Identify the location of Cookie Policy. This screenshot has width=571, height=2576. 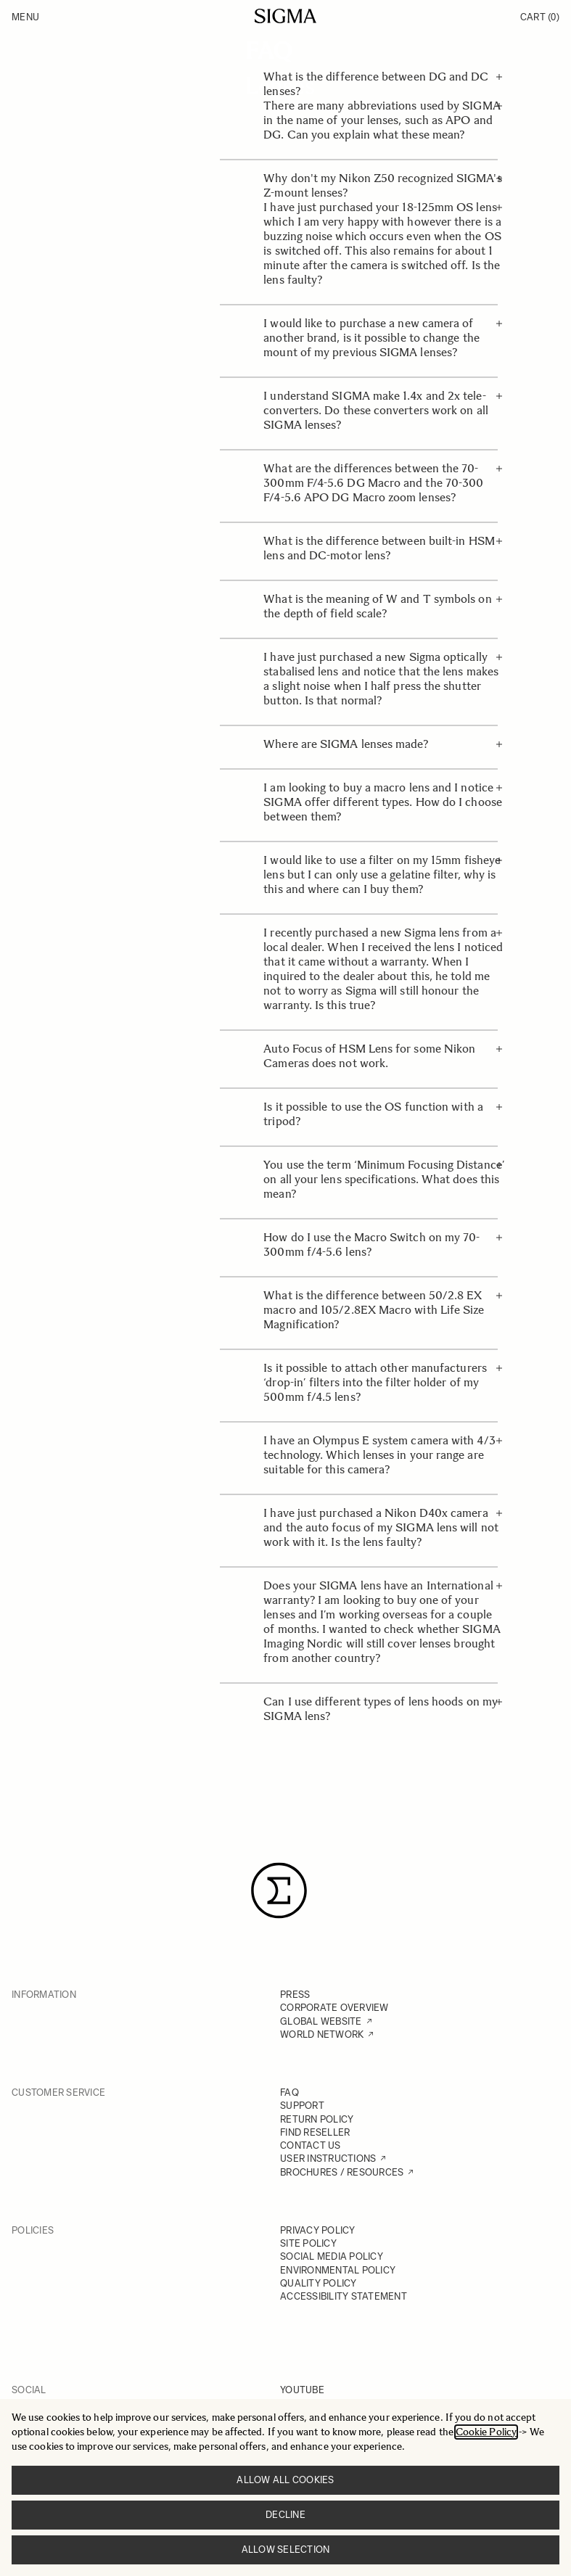
(486, 2432).